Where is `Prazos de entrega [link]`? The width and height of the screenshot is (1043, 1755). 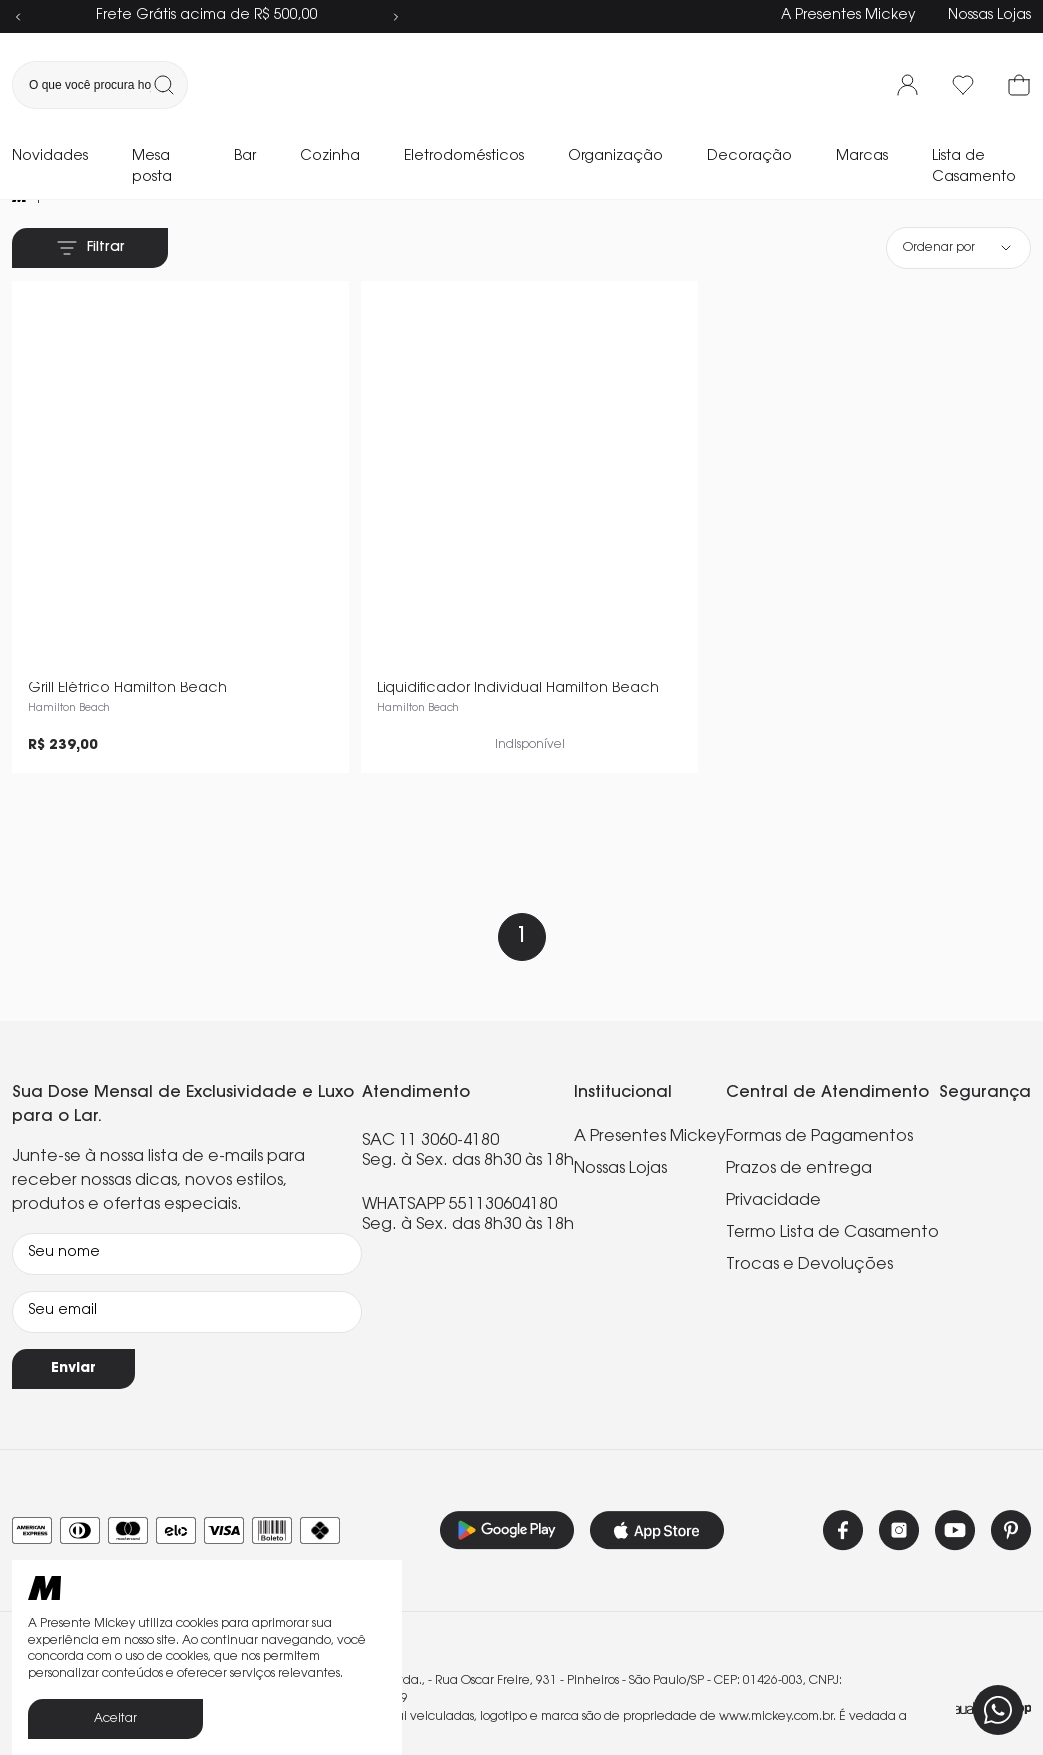 Prazos de entrega [link] is located at coordinates (799, 1121).